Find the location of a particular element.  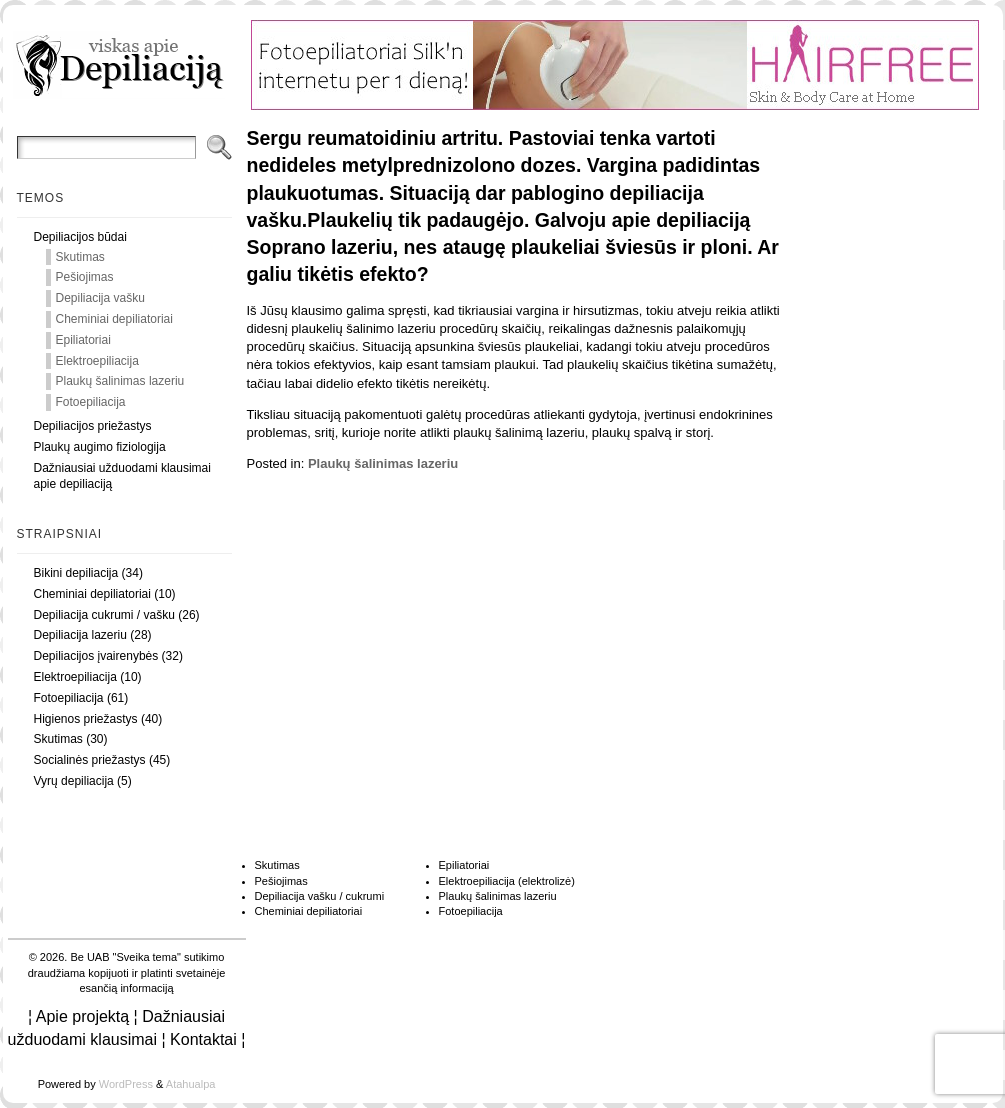

Pešiojimas is located at coordinates (85, 277).